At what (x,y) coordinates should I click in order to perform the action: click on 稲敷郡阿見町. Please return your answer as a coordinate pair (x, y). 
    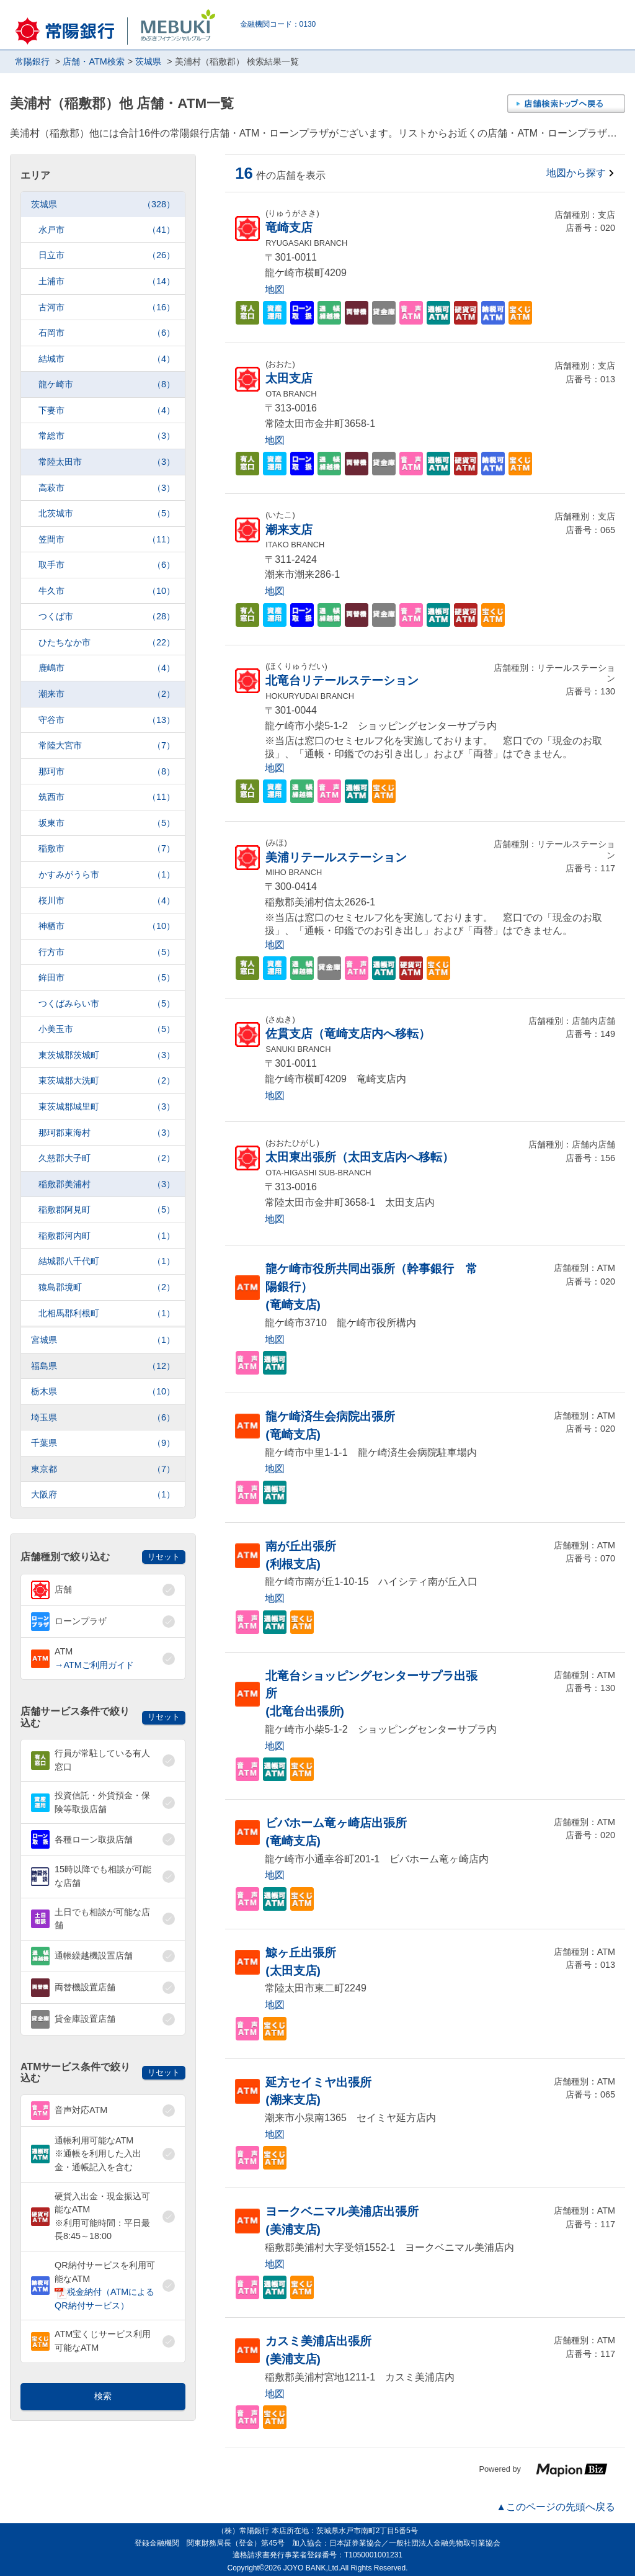
    Looking at the image, I should click on (106, 1210).